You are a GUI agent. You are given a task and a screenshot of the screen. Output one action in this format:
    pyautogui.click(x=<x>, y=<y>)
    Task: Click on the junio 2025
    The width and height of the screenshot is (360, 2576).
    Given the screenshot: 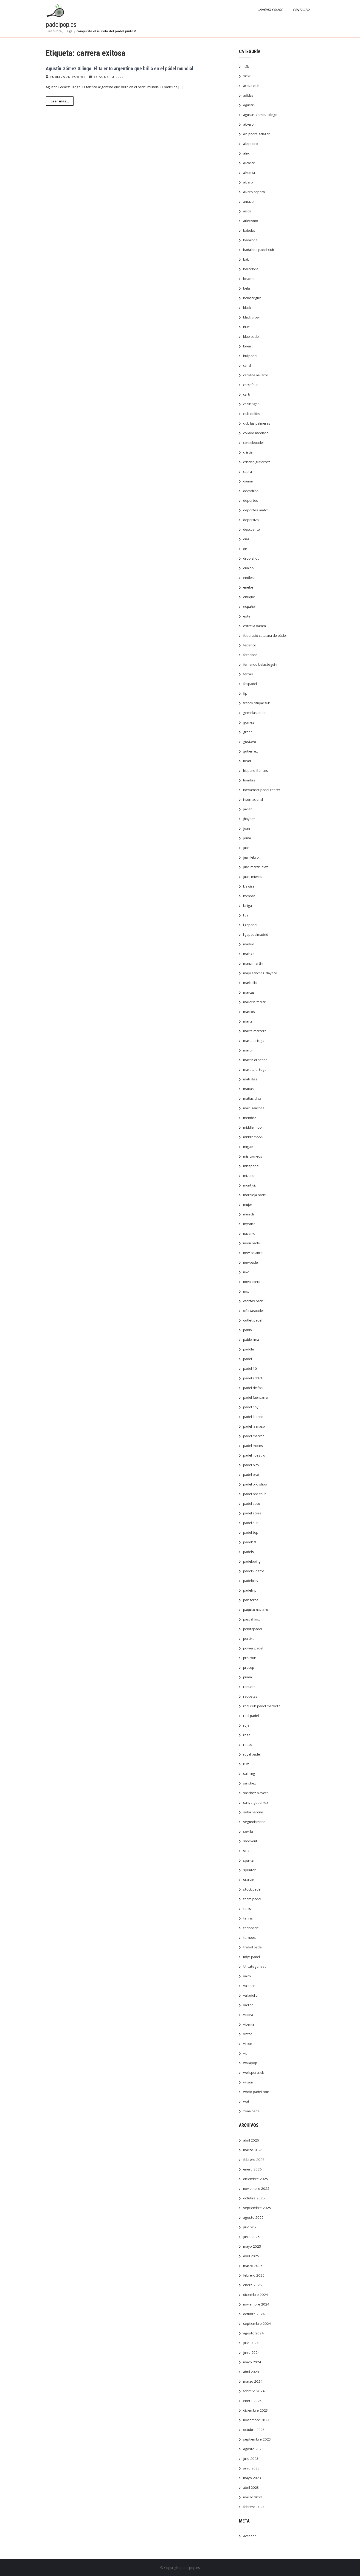 What is the action you would take?
    pyautogui.click(x=251, y=2236)
    